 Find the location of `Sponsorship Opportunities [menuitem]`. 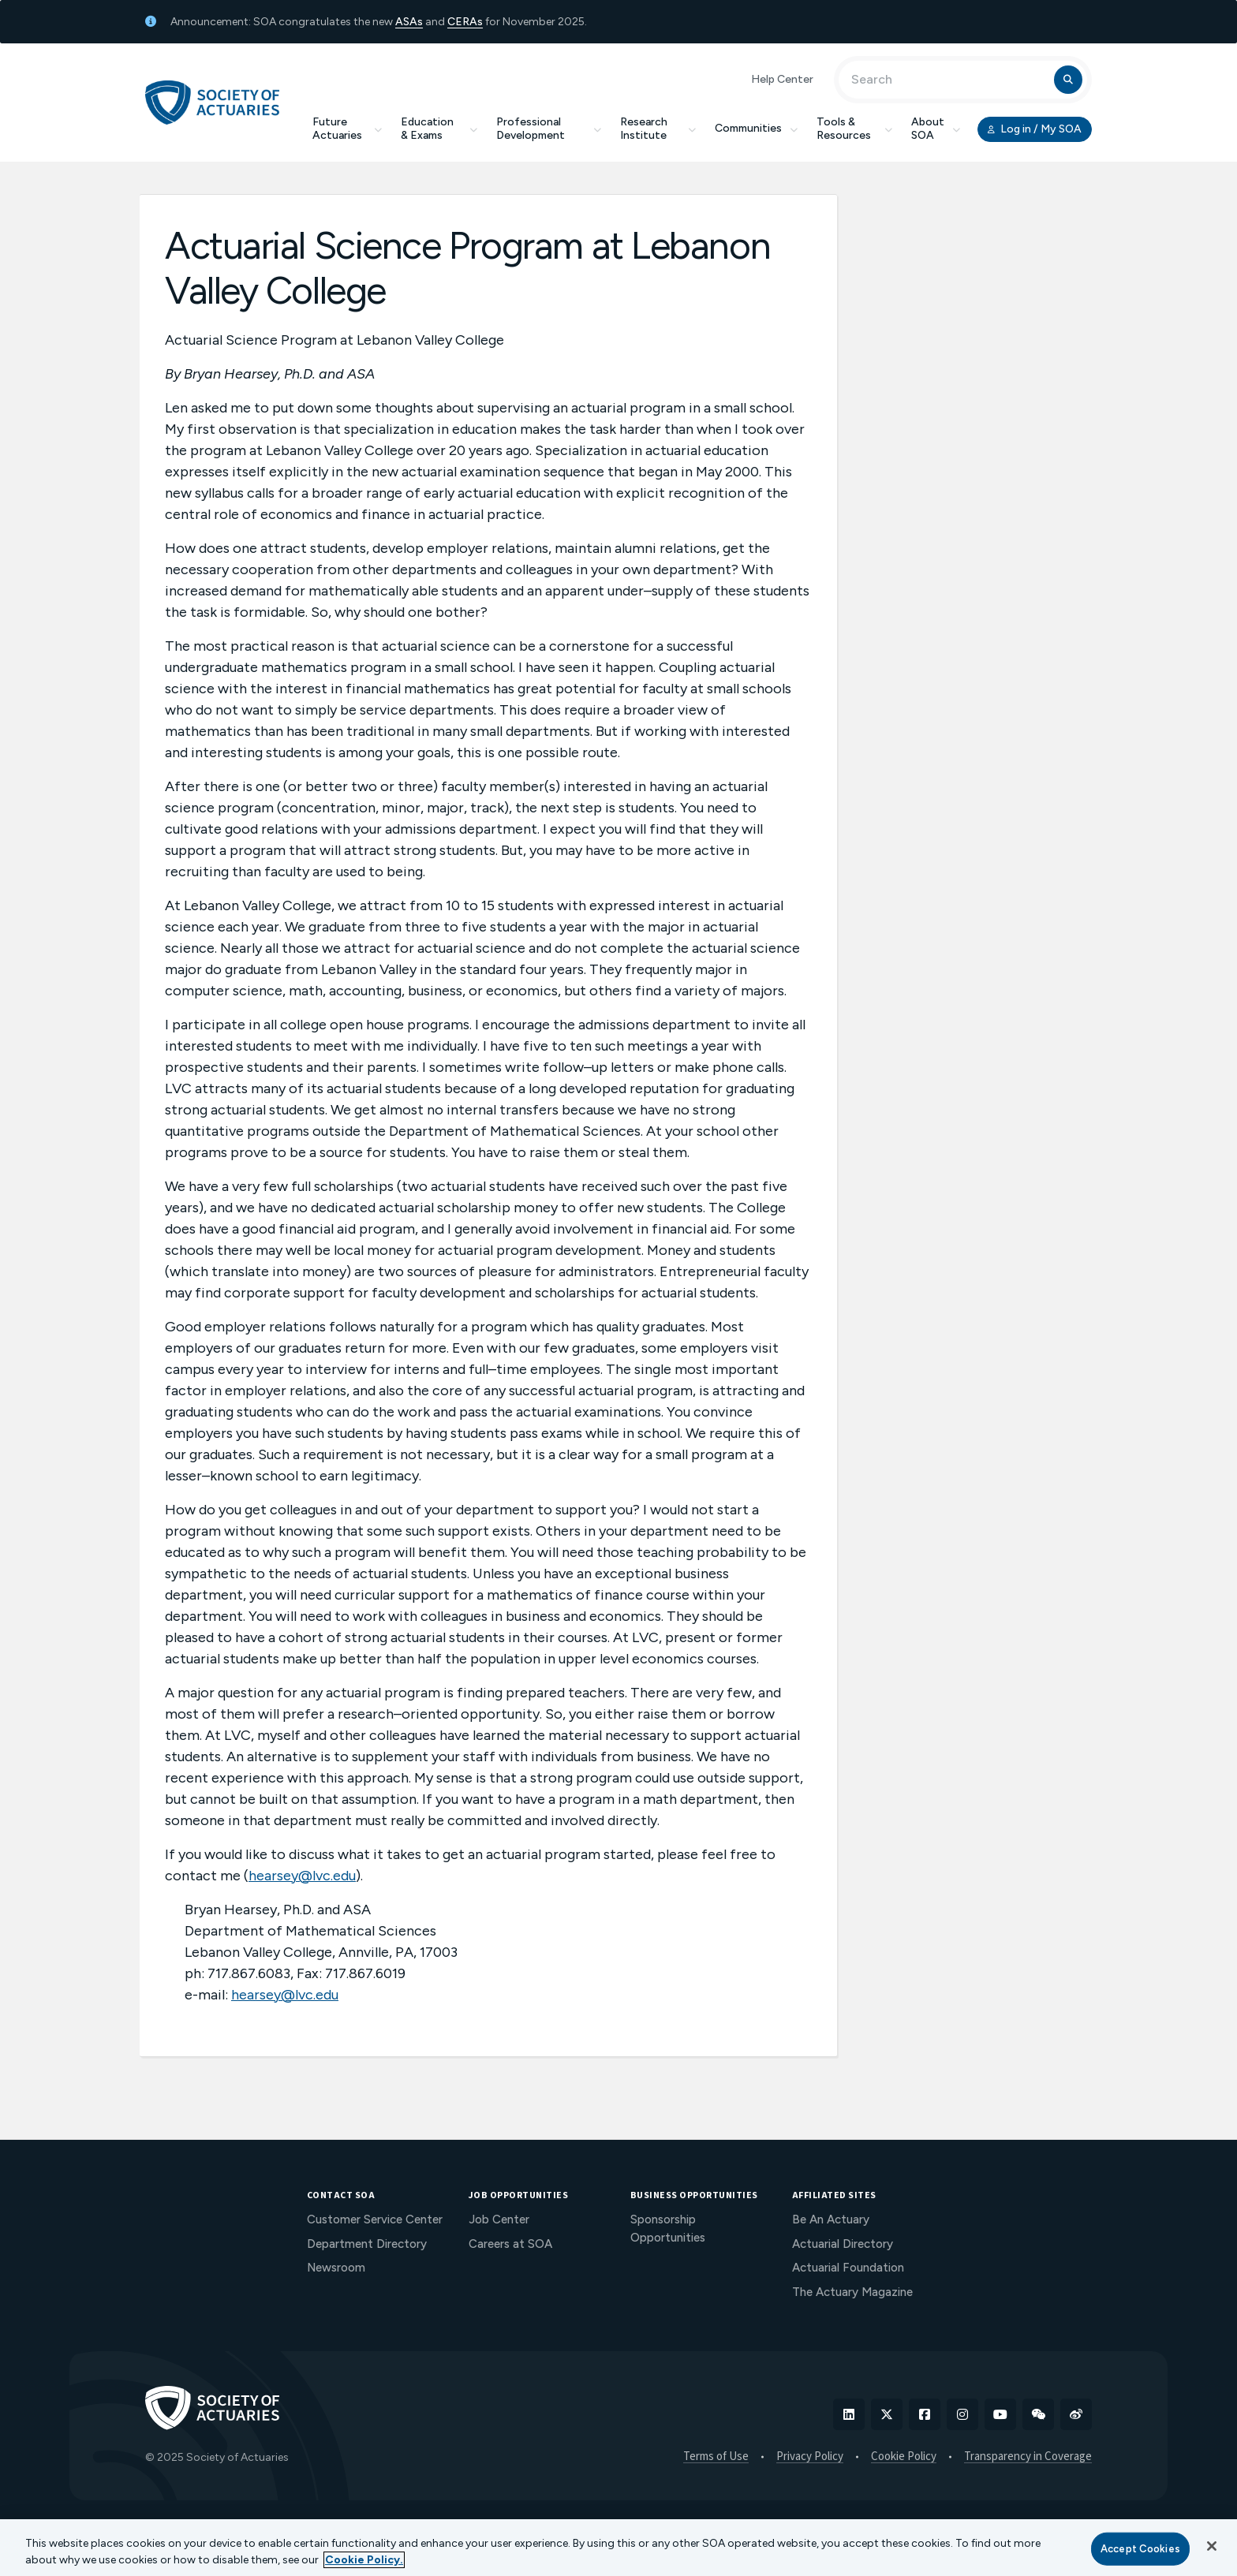

Sponsorship Opportunities [menuitem] is located at coordinates (667, 2228).